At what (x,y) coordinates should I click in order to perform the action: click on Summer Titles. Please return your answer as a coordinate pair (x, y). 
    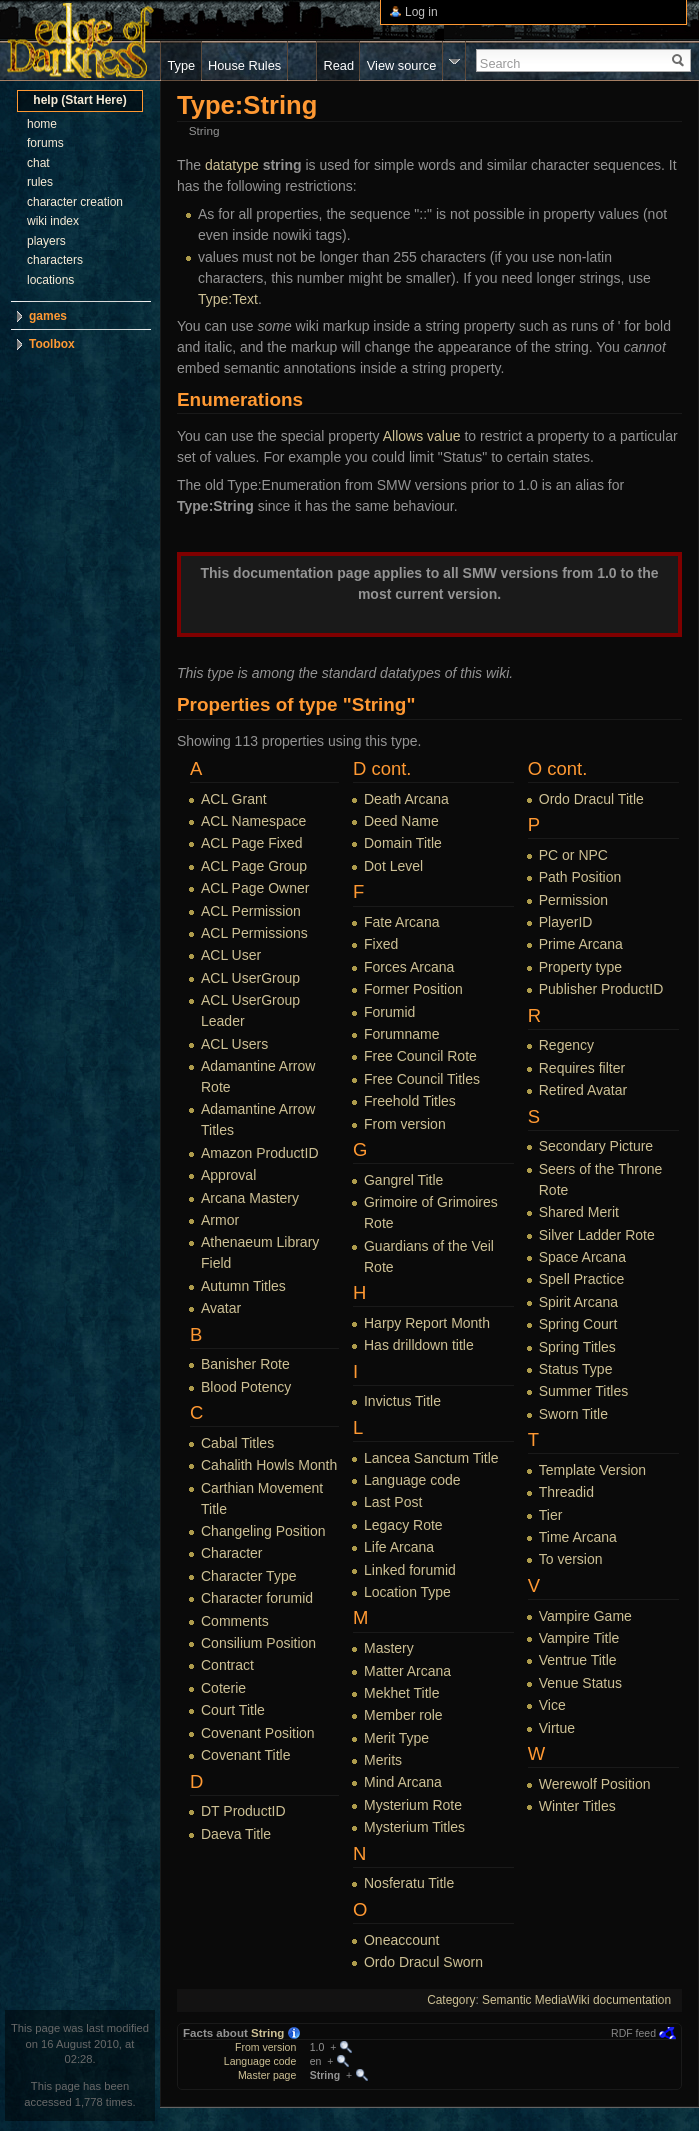
    Looking at the image, I should click on (583, 1391).